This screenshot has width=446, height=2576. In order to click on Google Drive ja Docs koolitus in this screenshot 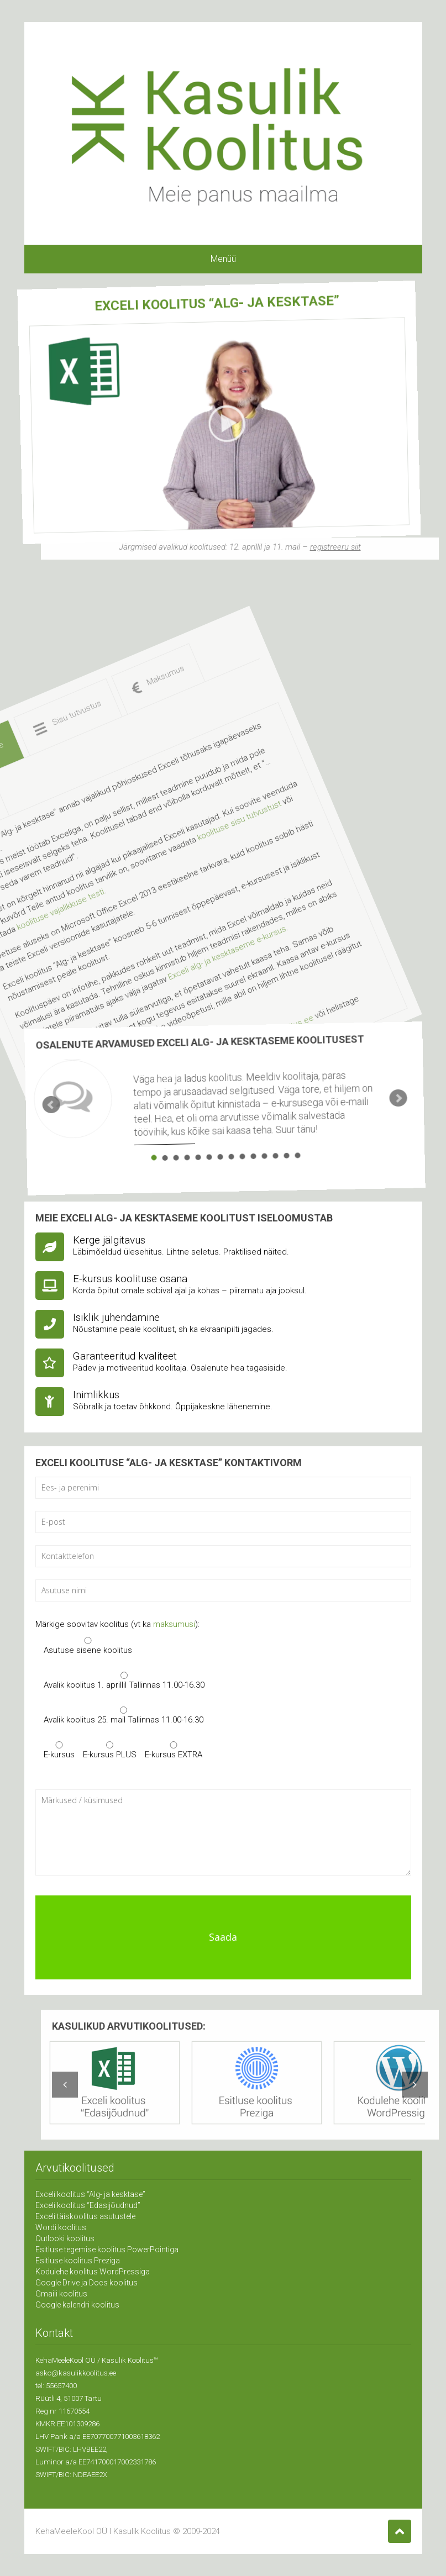, I will do `click(86, 2282)`.